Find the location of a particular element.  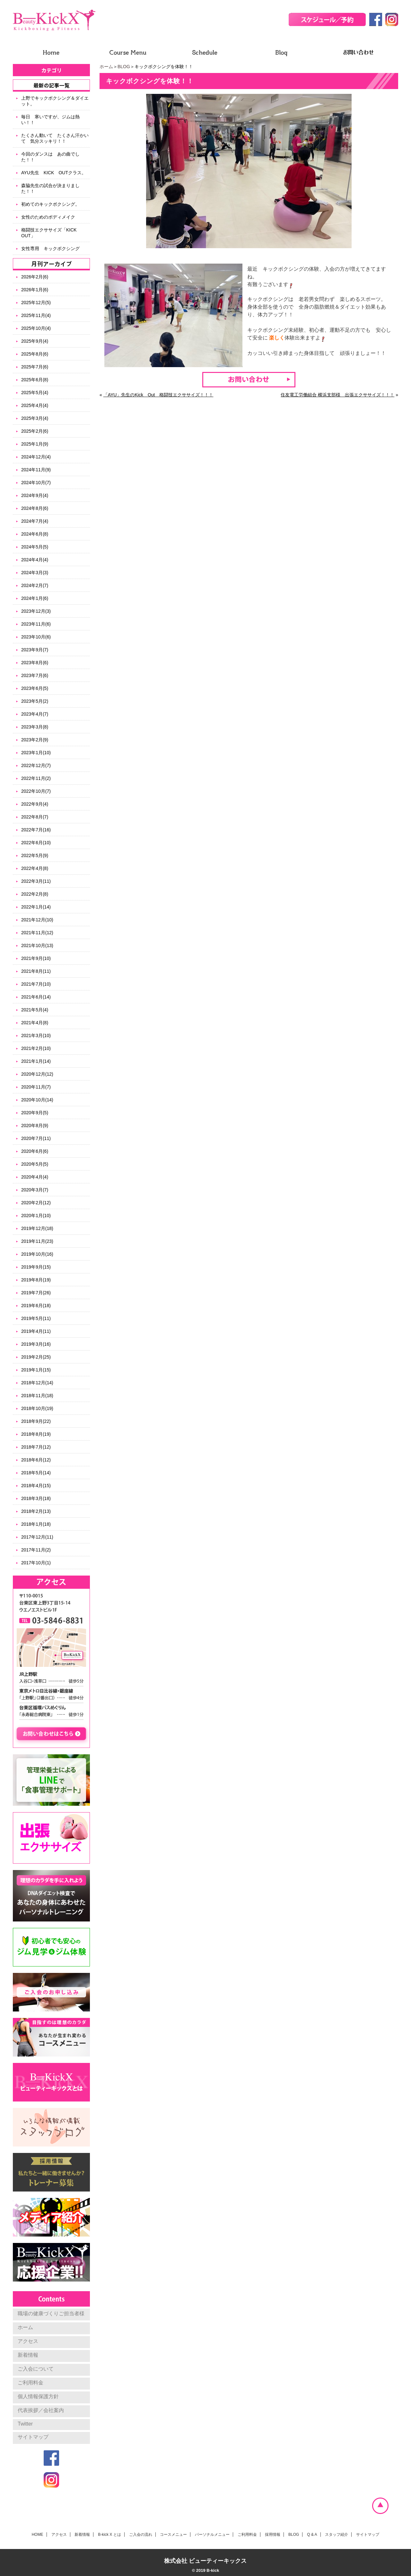

2021年1月(14) is located at coordinates (36, 1061).